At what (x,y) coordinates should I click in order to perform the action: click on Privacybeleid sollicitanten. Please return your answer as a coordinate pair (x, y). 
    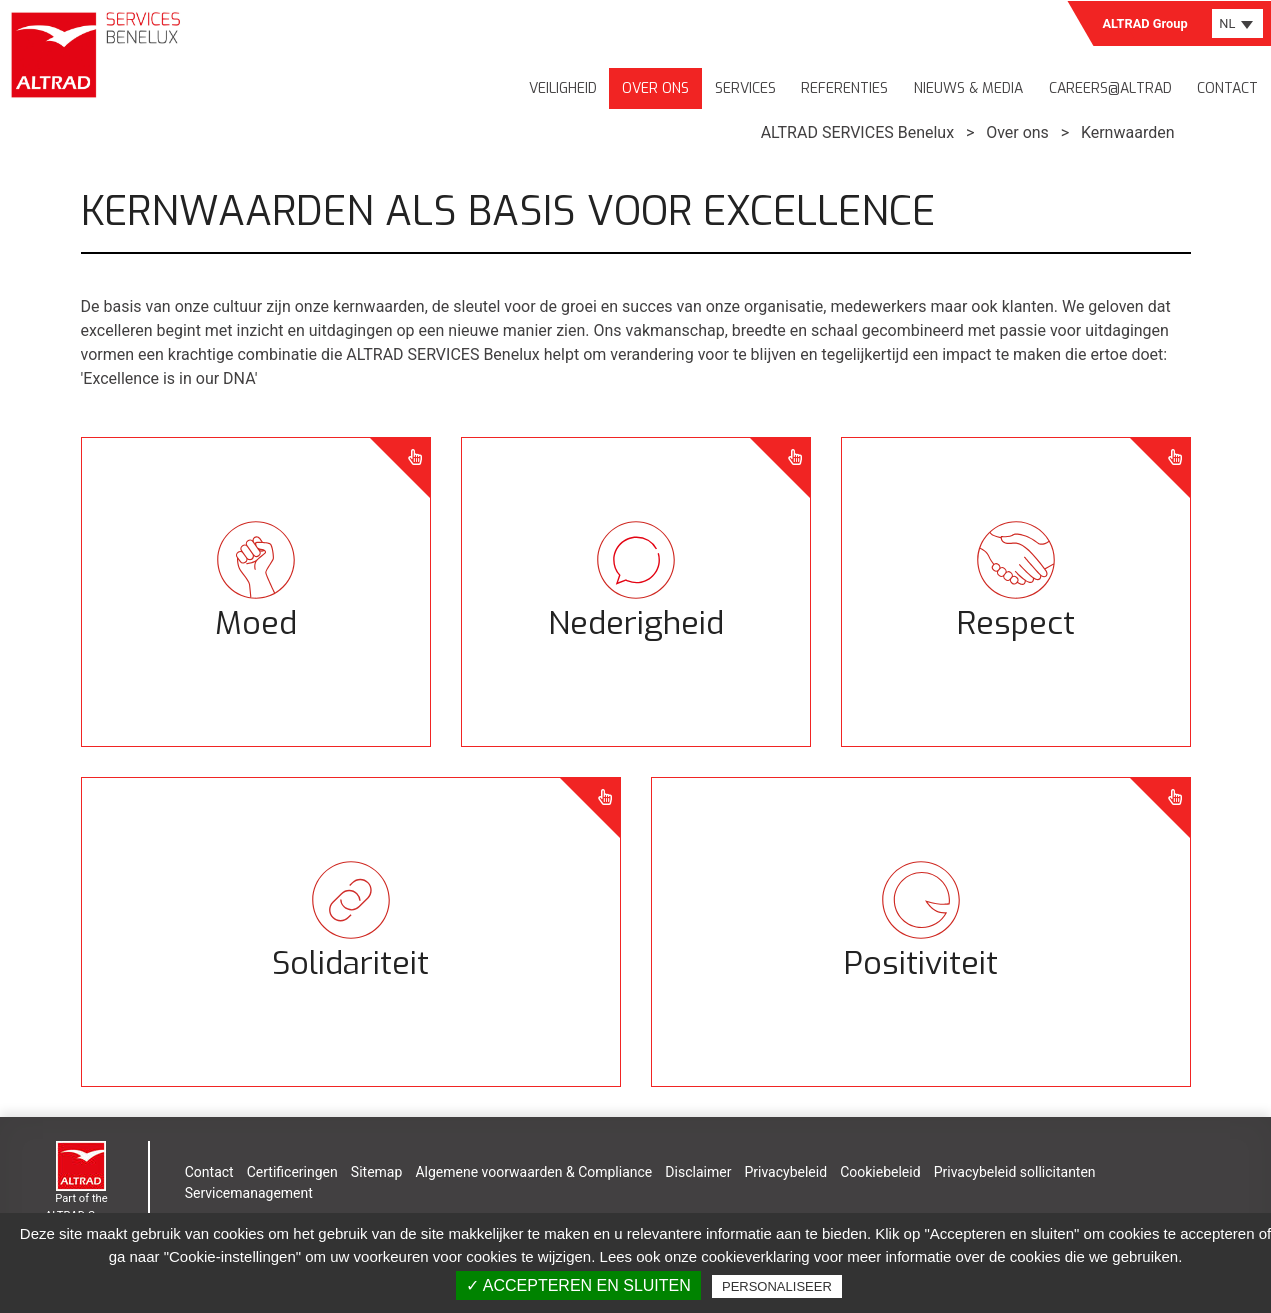
    Looking at the image, I should click on (1015, 1172).